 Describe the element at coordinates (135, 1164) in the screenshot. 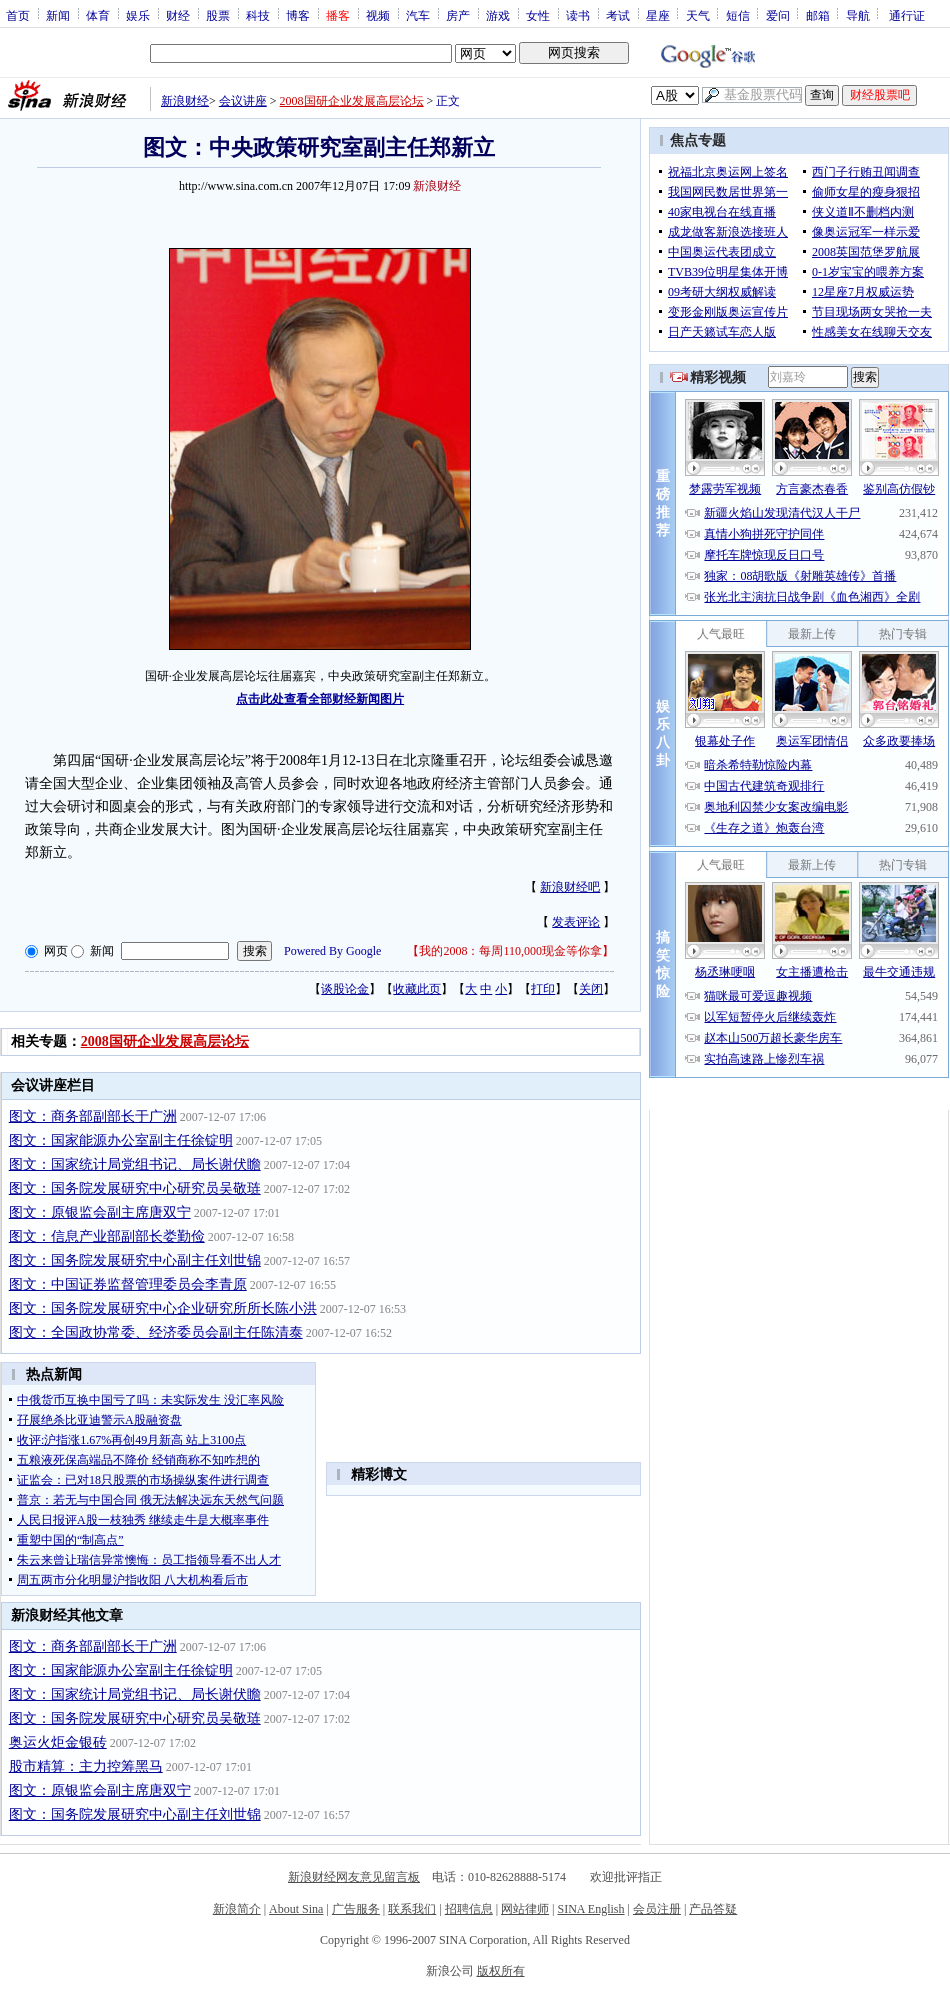

I see `图文：国家统计局党组书记、局长谢伏瞻` at that location.